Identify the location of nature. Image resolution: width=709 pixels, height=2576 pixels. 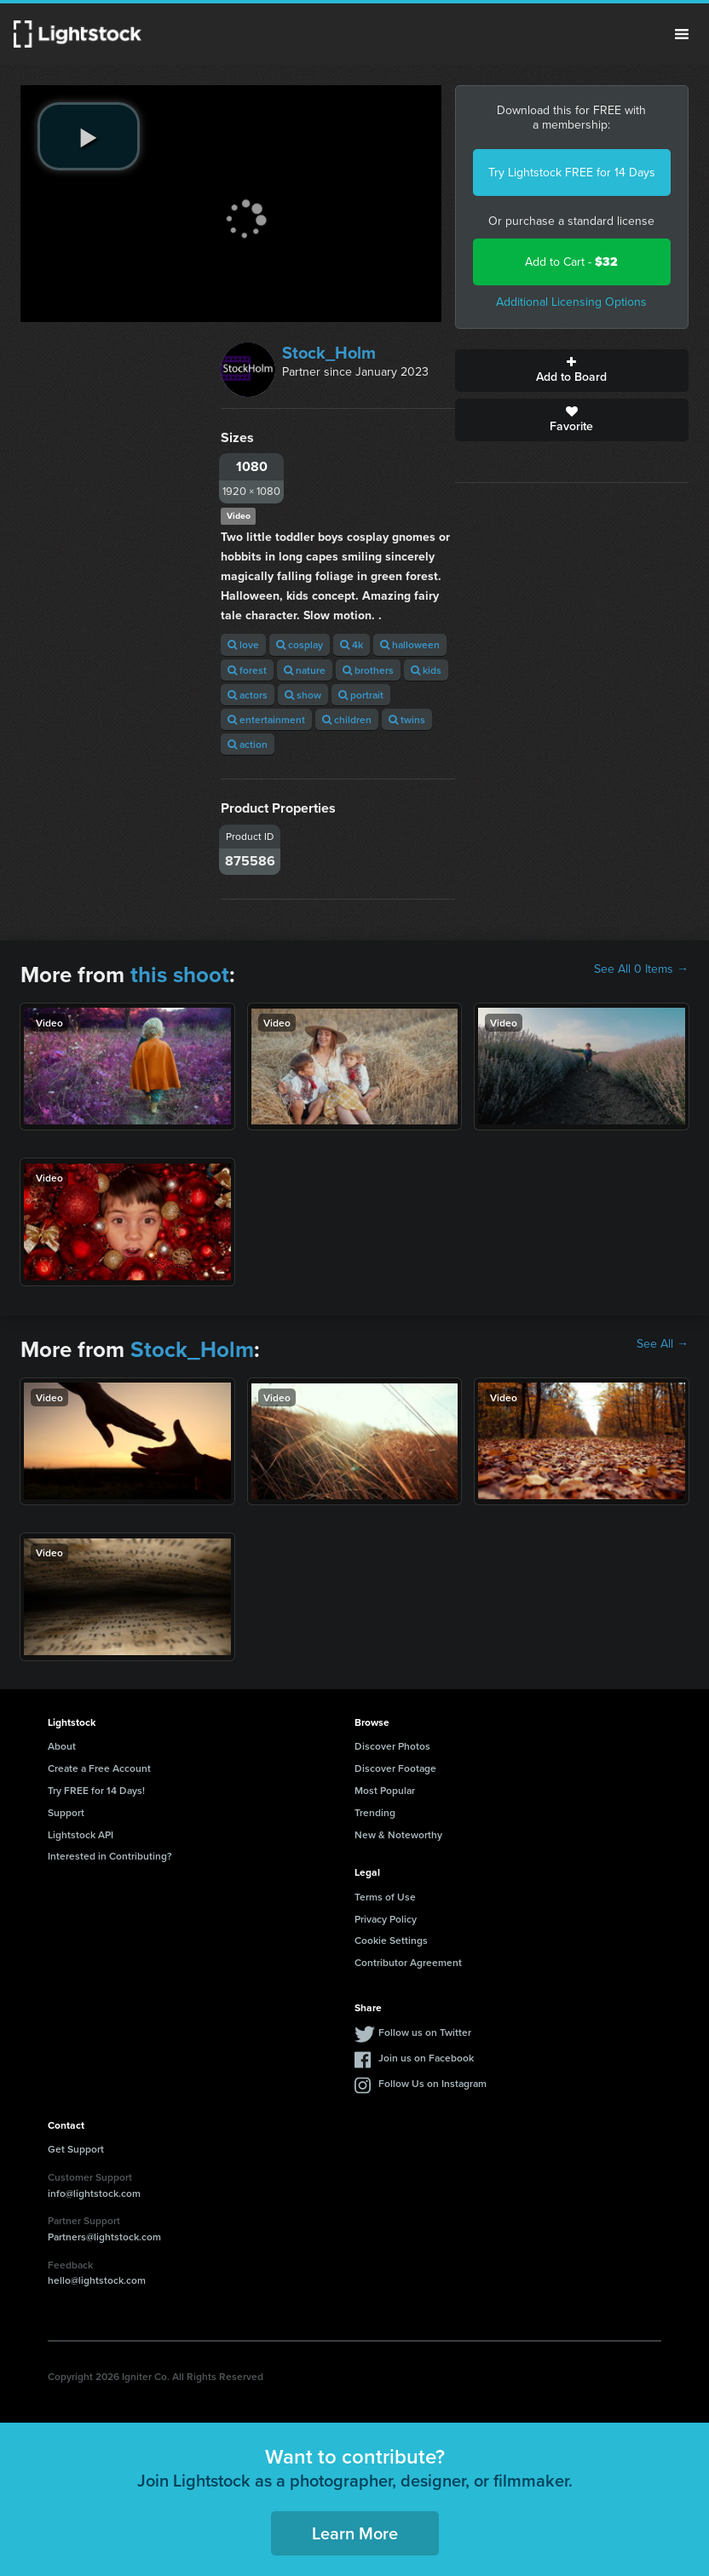
(305, 670).